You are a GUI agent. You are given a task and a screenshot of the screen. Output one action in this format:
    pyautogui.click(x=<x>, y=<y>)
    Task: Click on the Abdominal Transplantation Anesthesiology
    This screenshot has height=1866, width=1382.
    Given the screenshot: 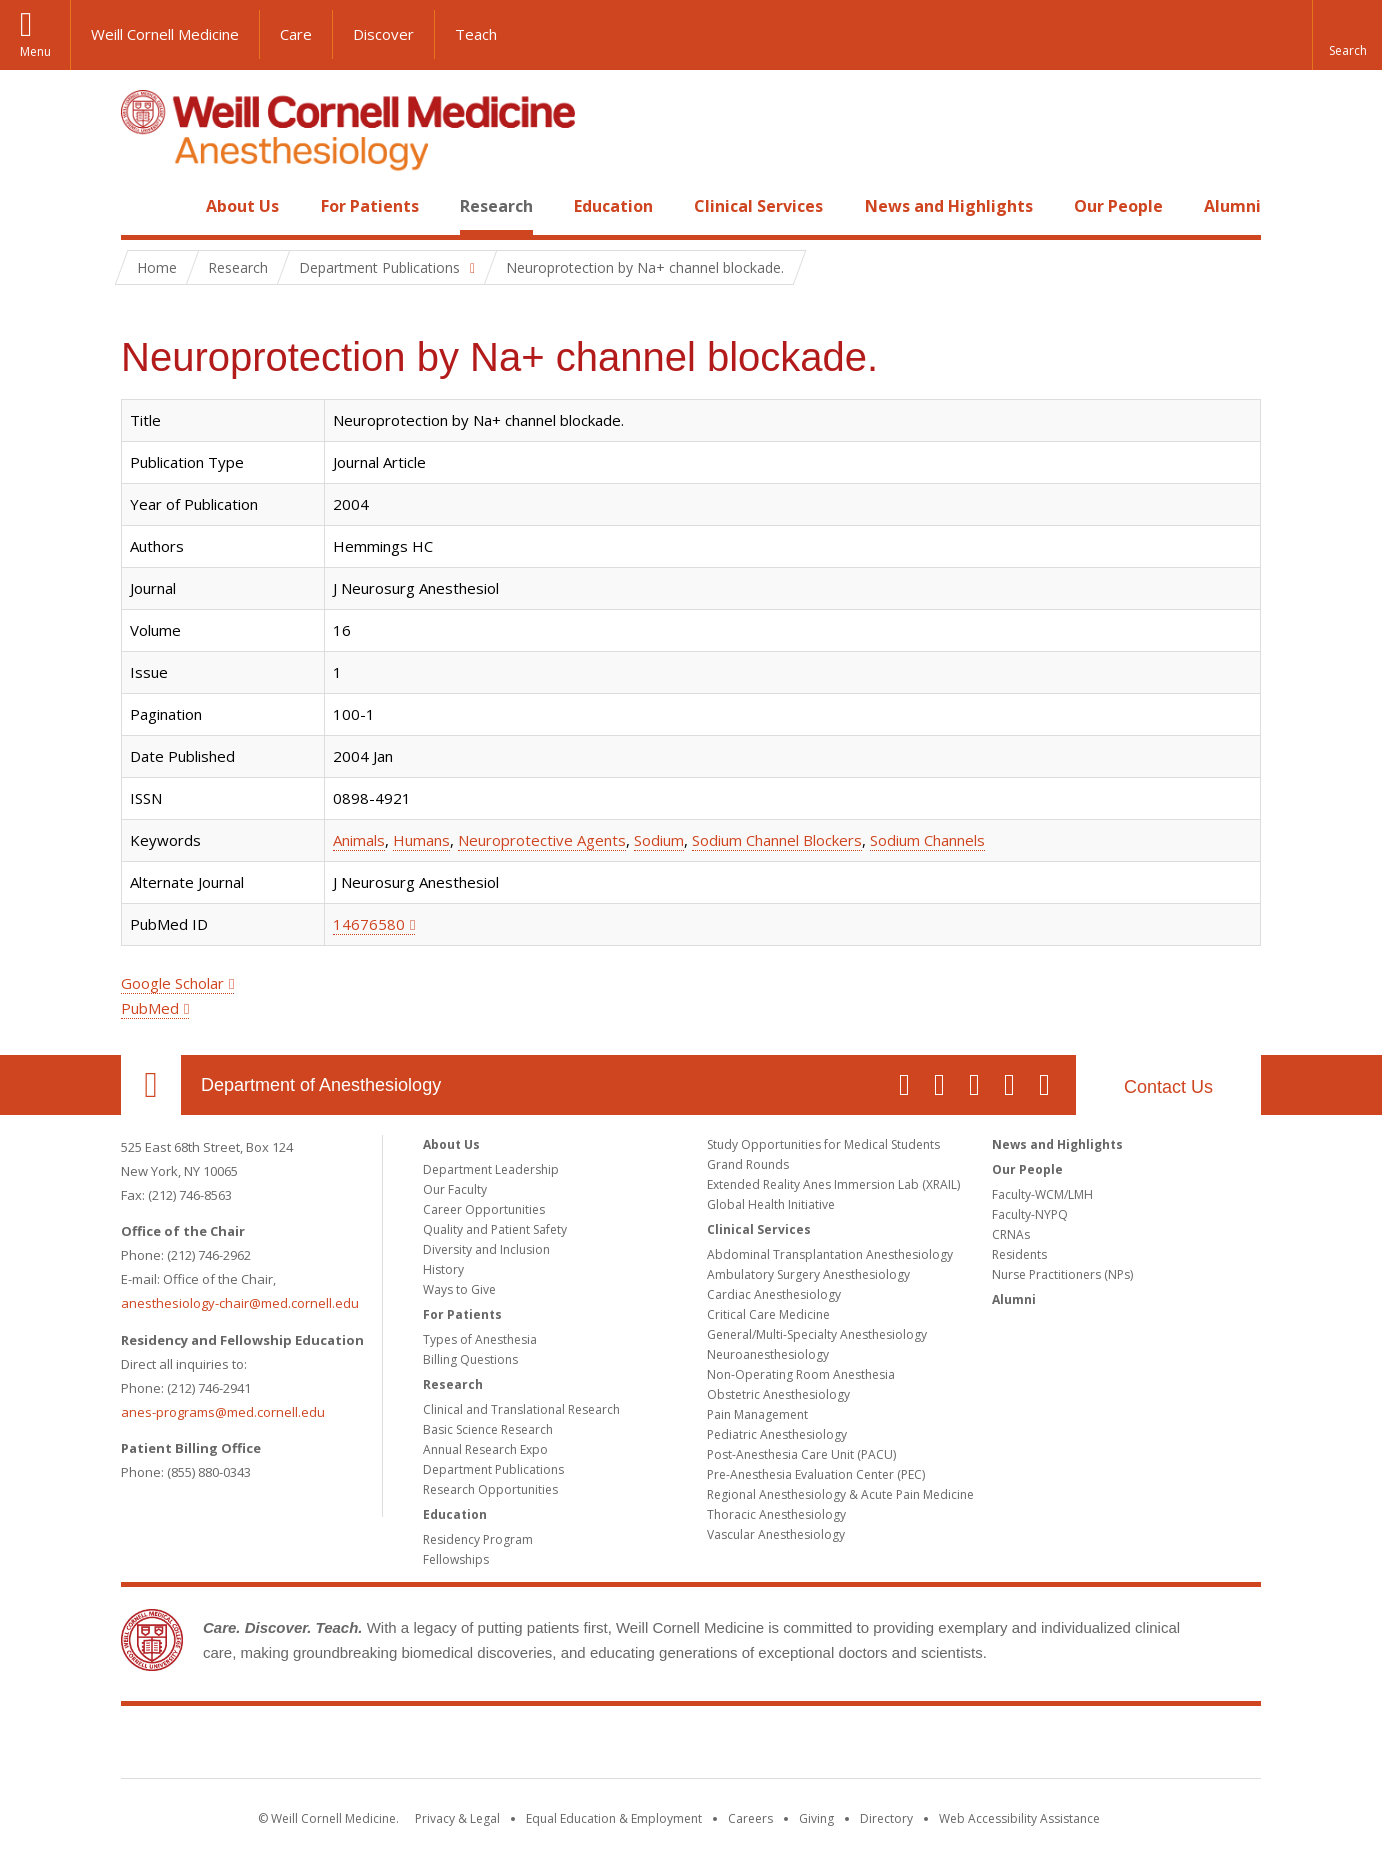 What is the action you would take?
    pyautogui.click(x=830, y=1254)
    